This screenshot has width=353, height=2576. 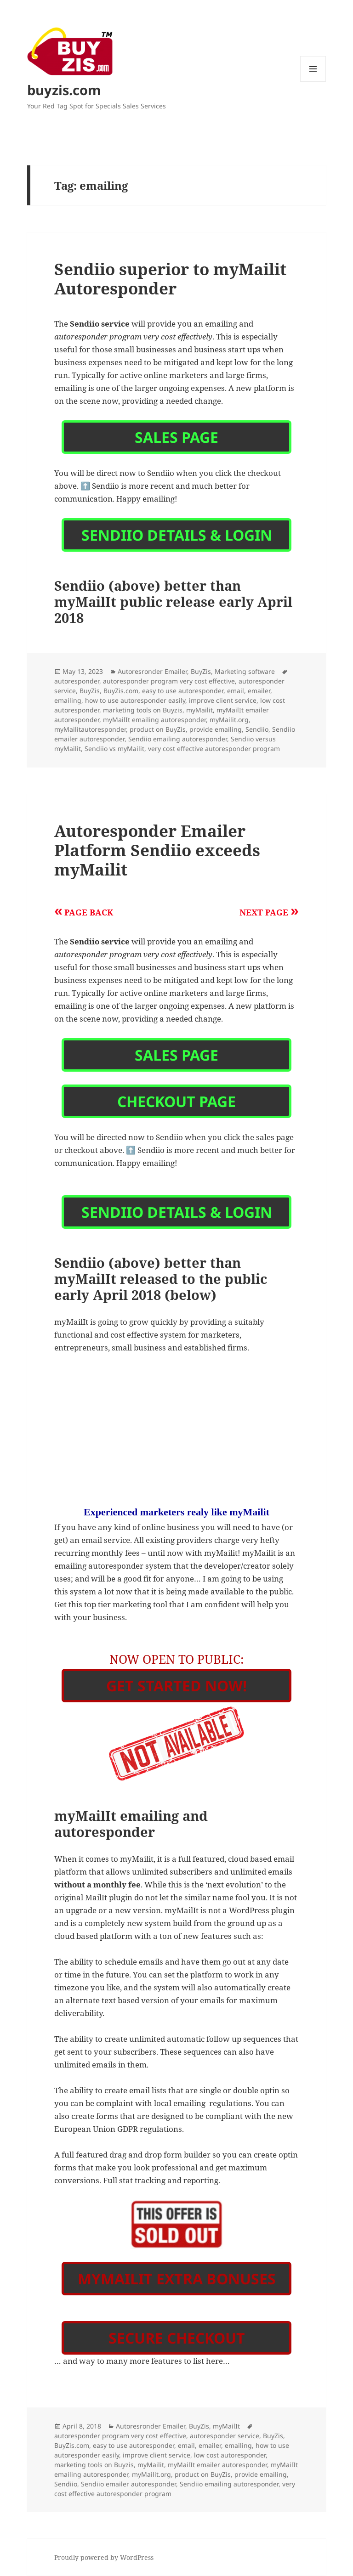 What do you see at coordinates (217, 2464) in the screenshot?
I see `myMailIt emailer autoresponder` at bounding box center [217, 2464].